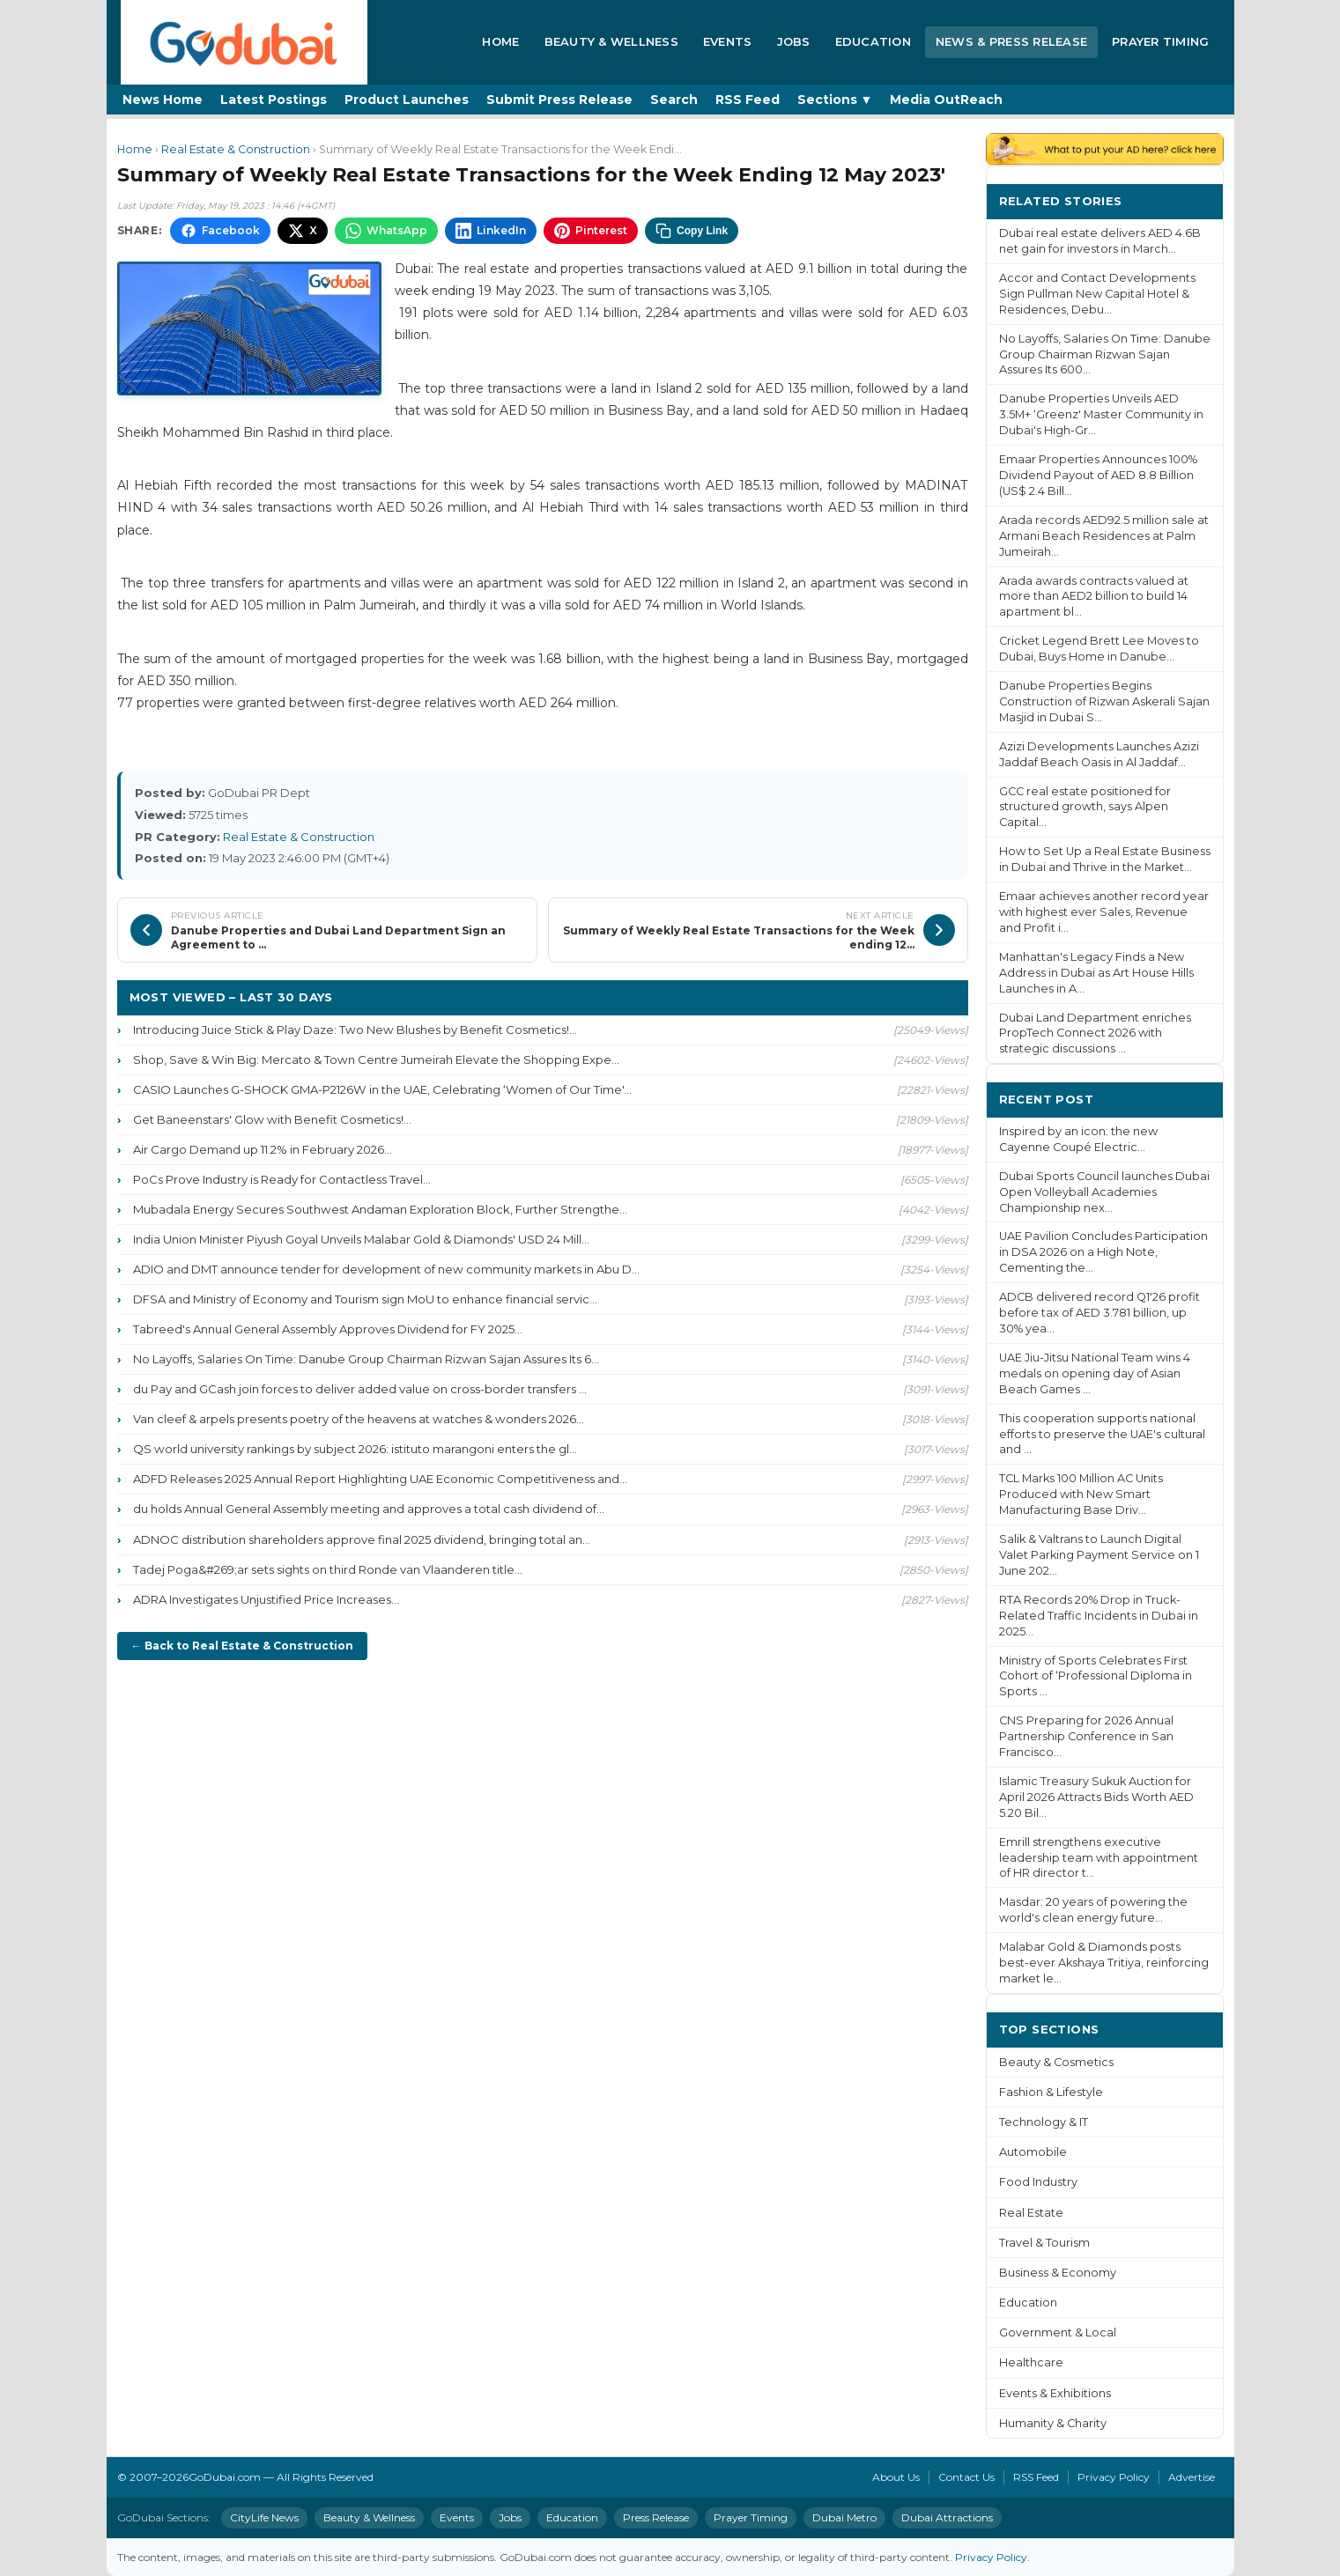  I want to click on ADRA Investigates Unjustified Price Increases..., so click(266, 1599).